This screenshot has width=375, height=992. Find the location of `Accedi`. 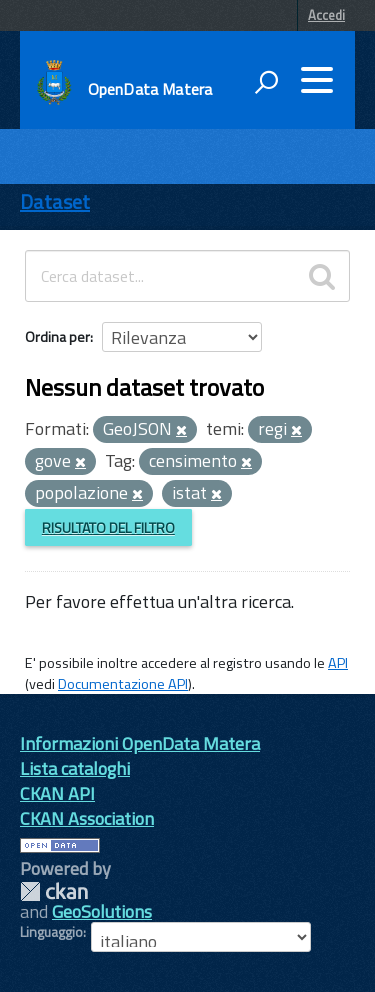

Accedi is located at coordinates (326, 15).